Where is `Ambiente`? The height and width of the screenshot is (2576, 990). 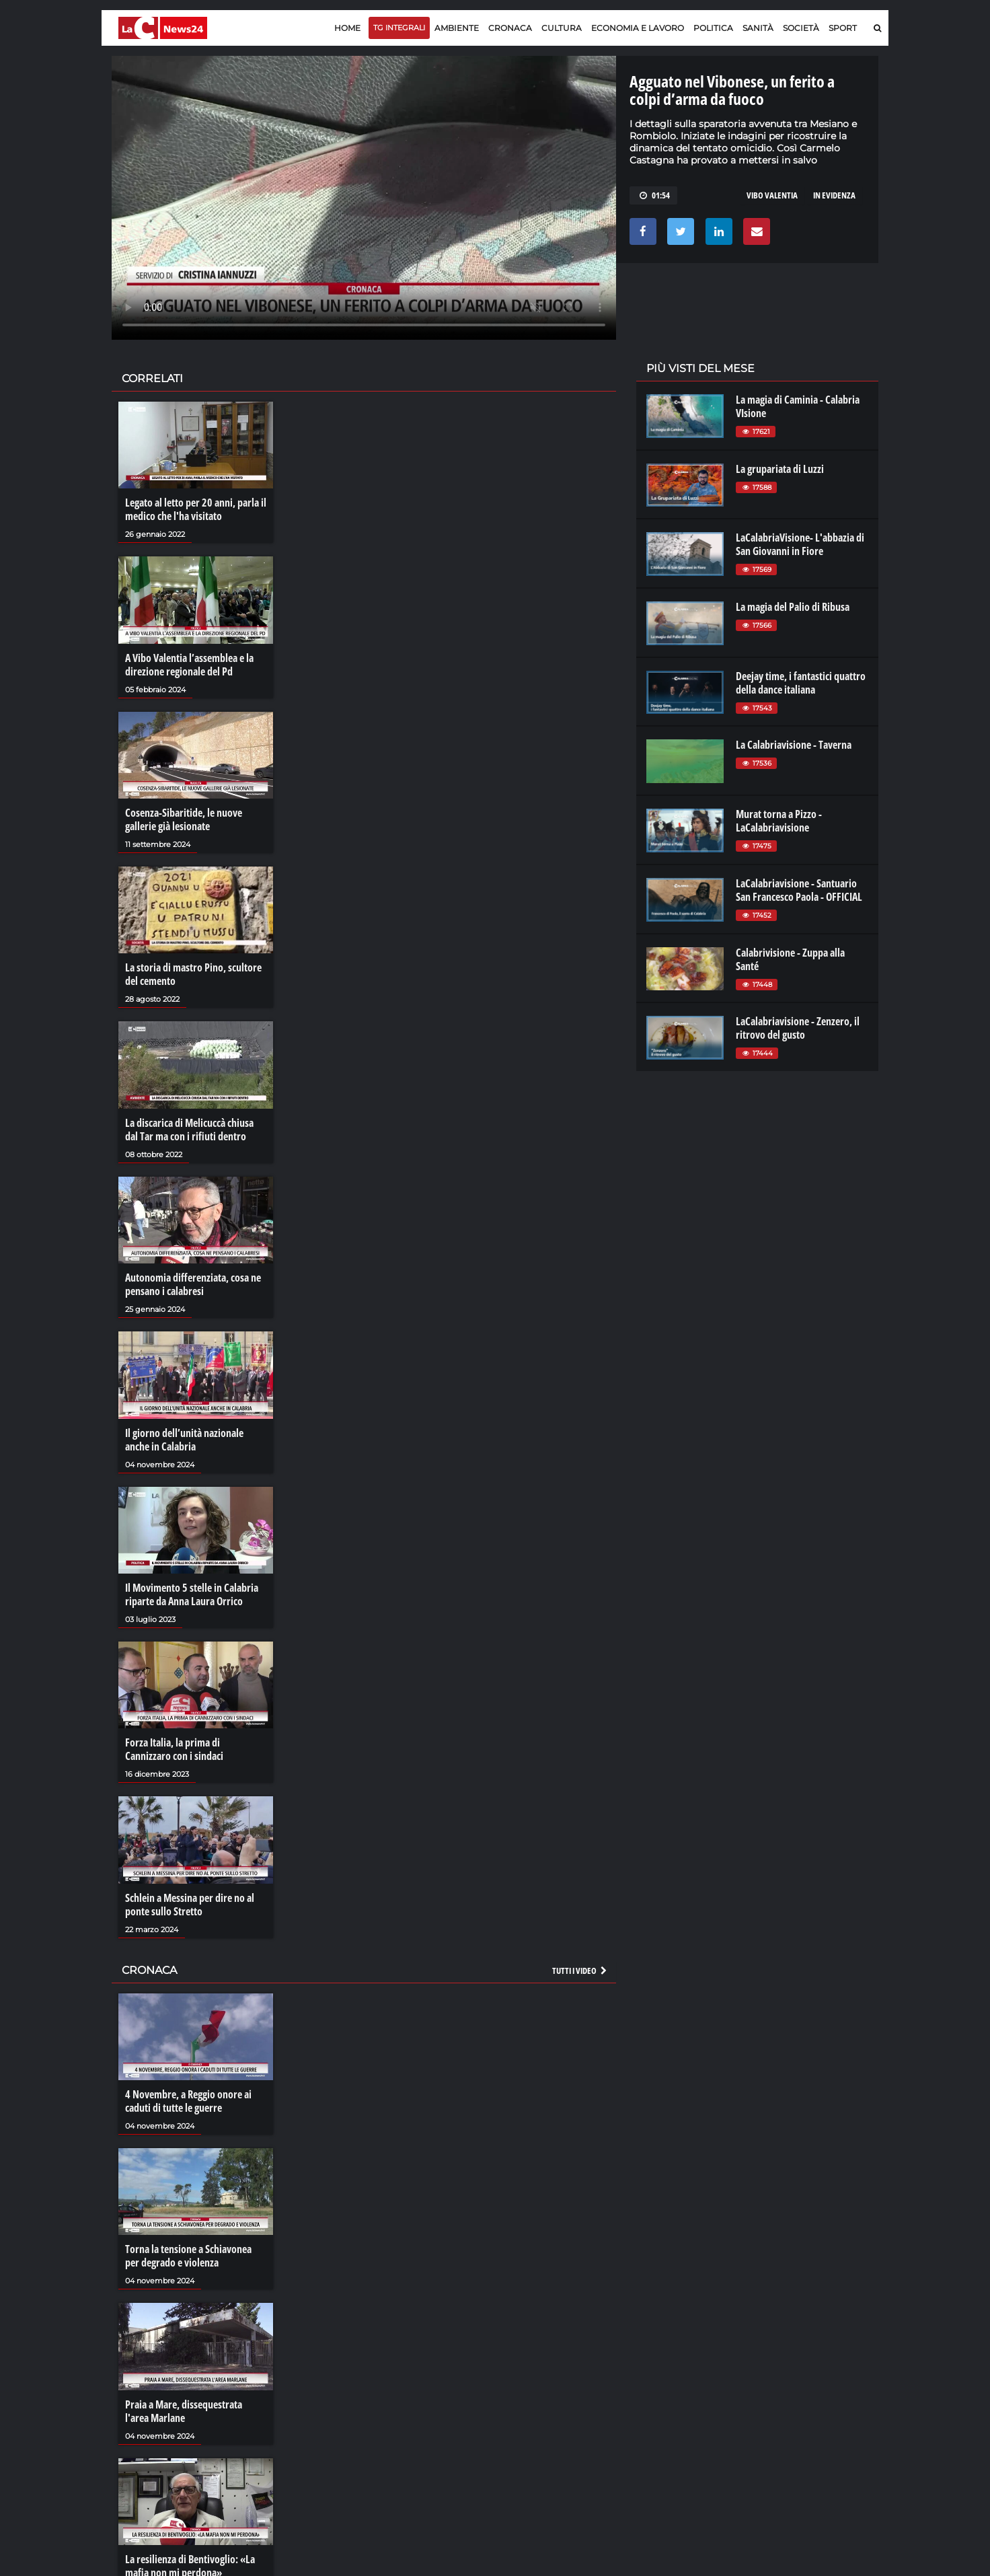 Ambiente is located at coordinates (456, 28).